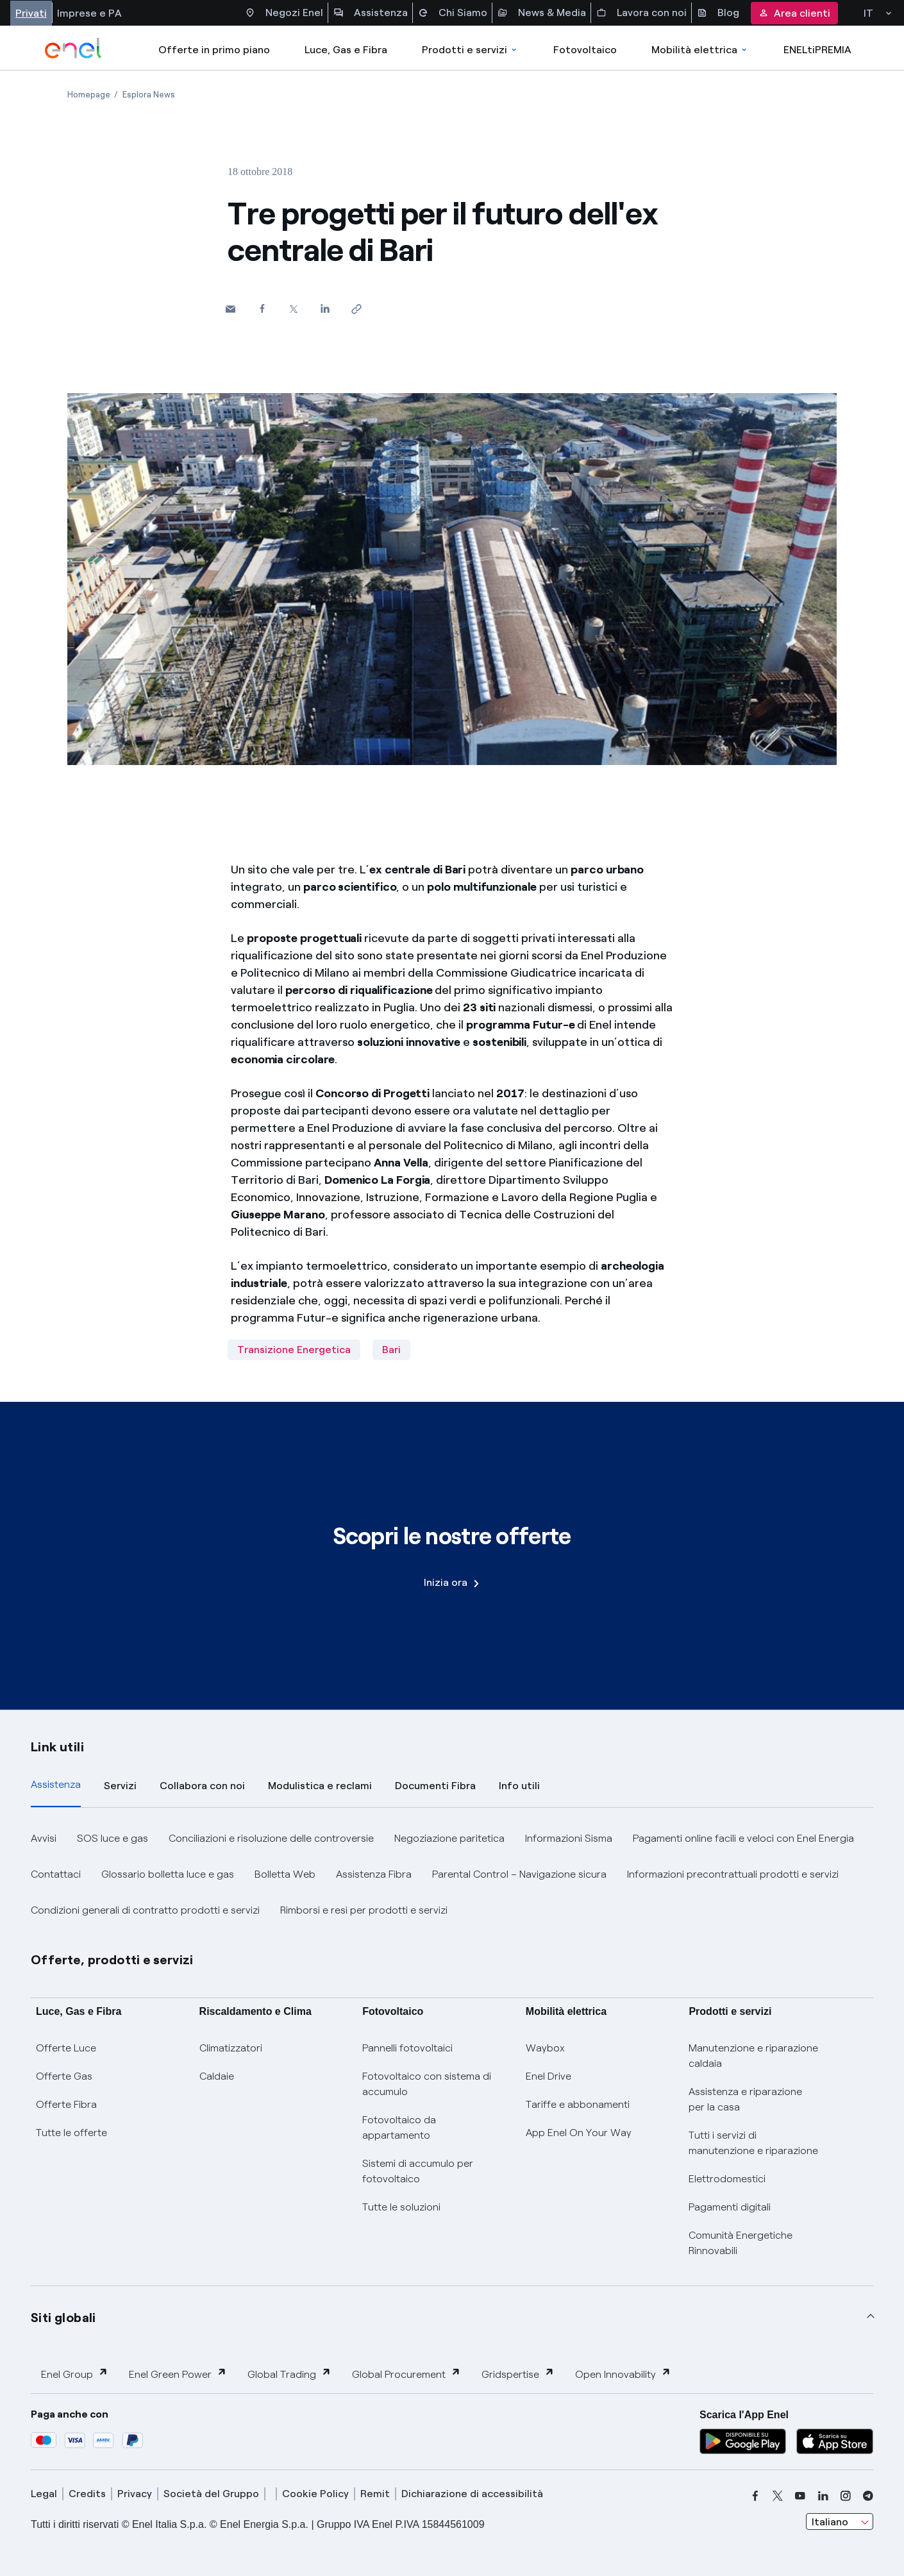 This screenshot has height=2576, width=904. What do you see at coordinates (289, 2373) in the screenshot?
I see `Global Trading [button]` at bounding box center [289, 2373].